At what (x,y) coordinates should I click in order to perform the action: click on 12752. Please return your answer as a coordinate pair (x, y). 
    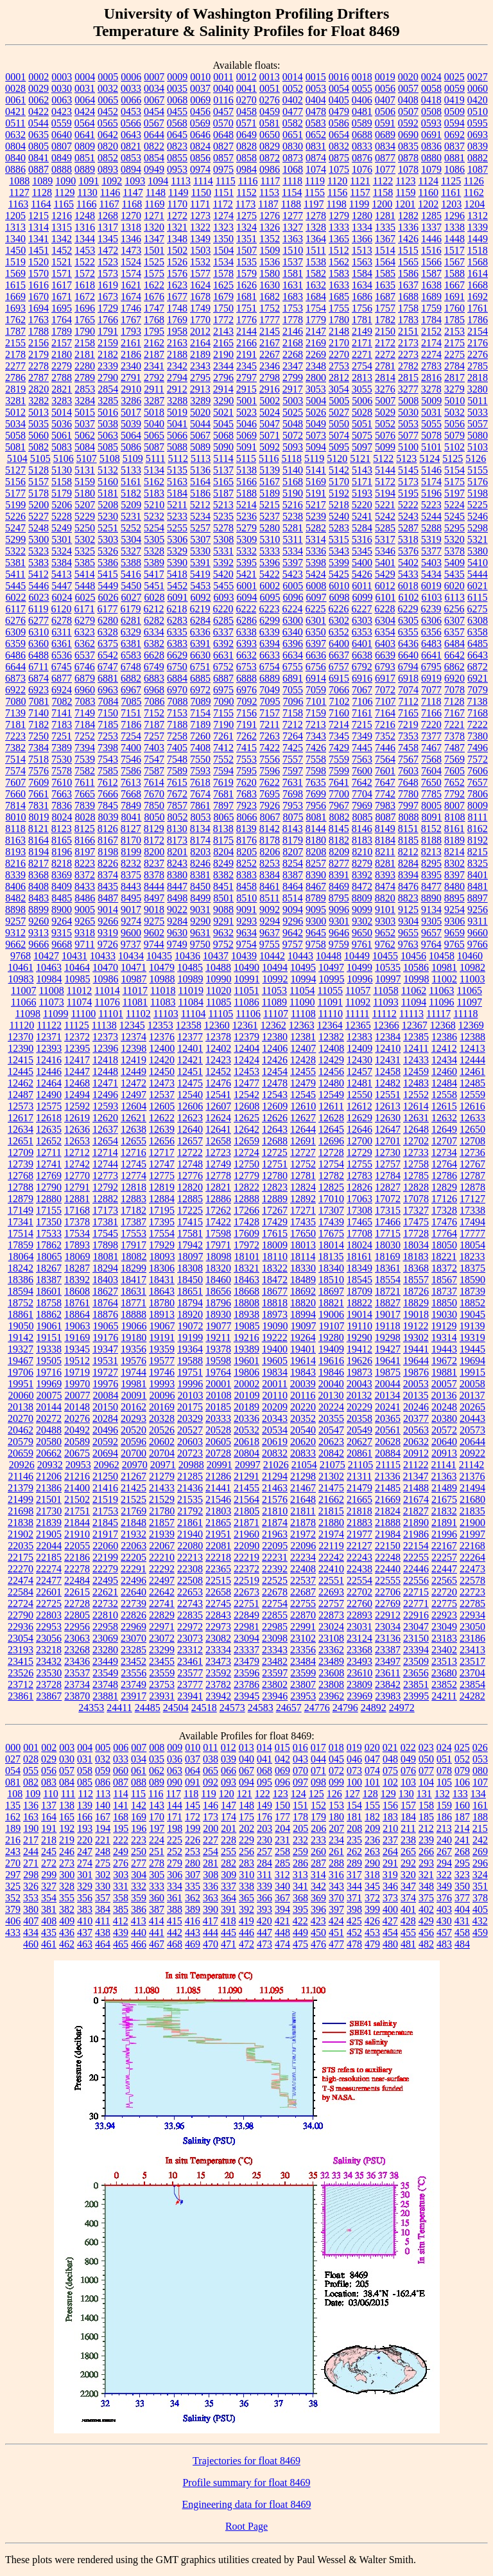
    Looking at the image, I should click on (303, 1164).